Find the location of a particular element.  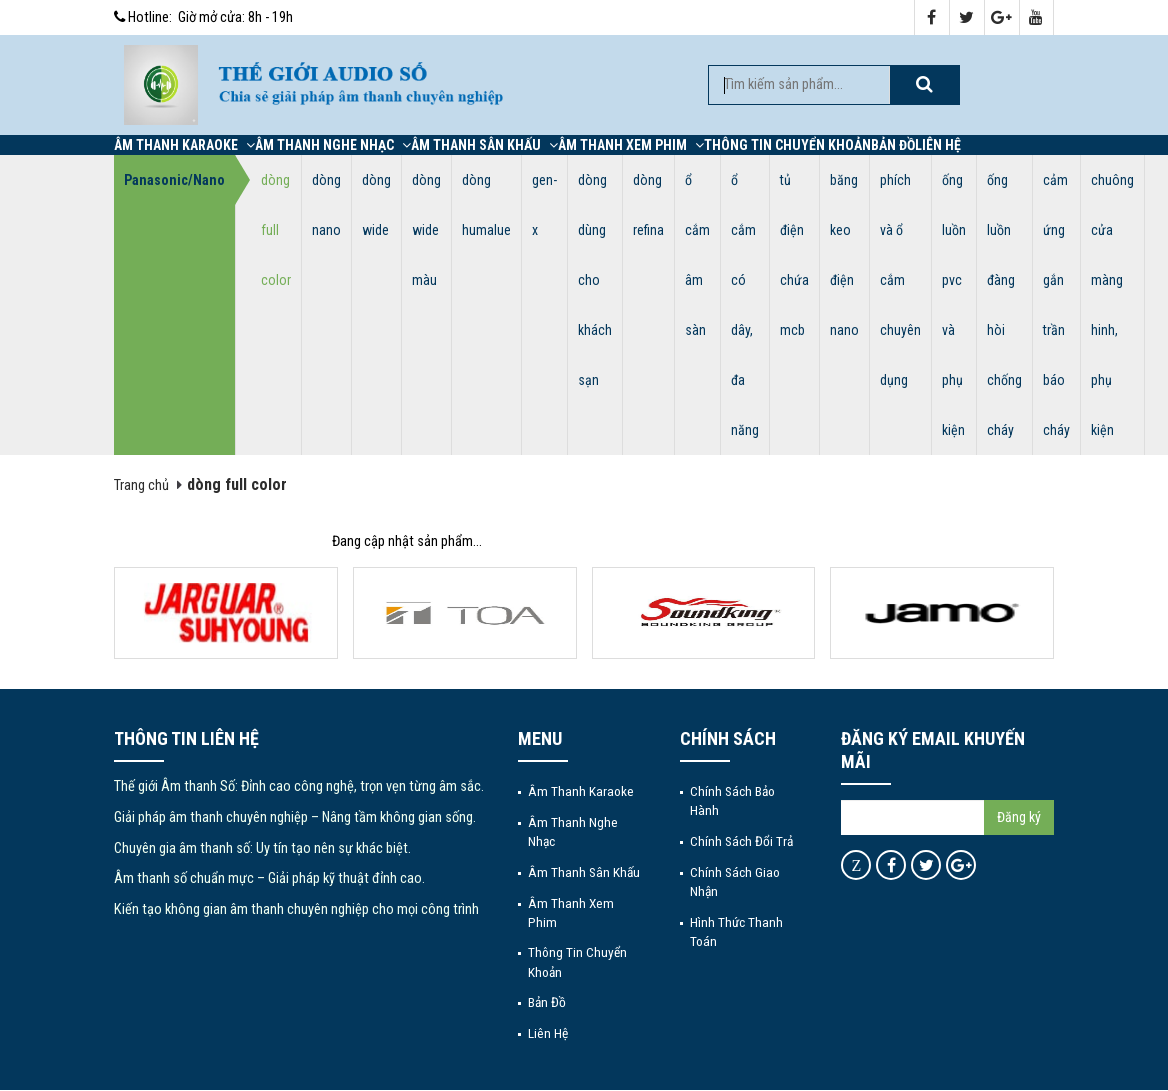

dòng nano is located at coordinates (326, 205).